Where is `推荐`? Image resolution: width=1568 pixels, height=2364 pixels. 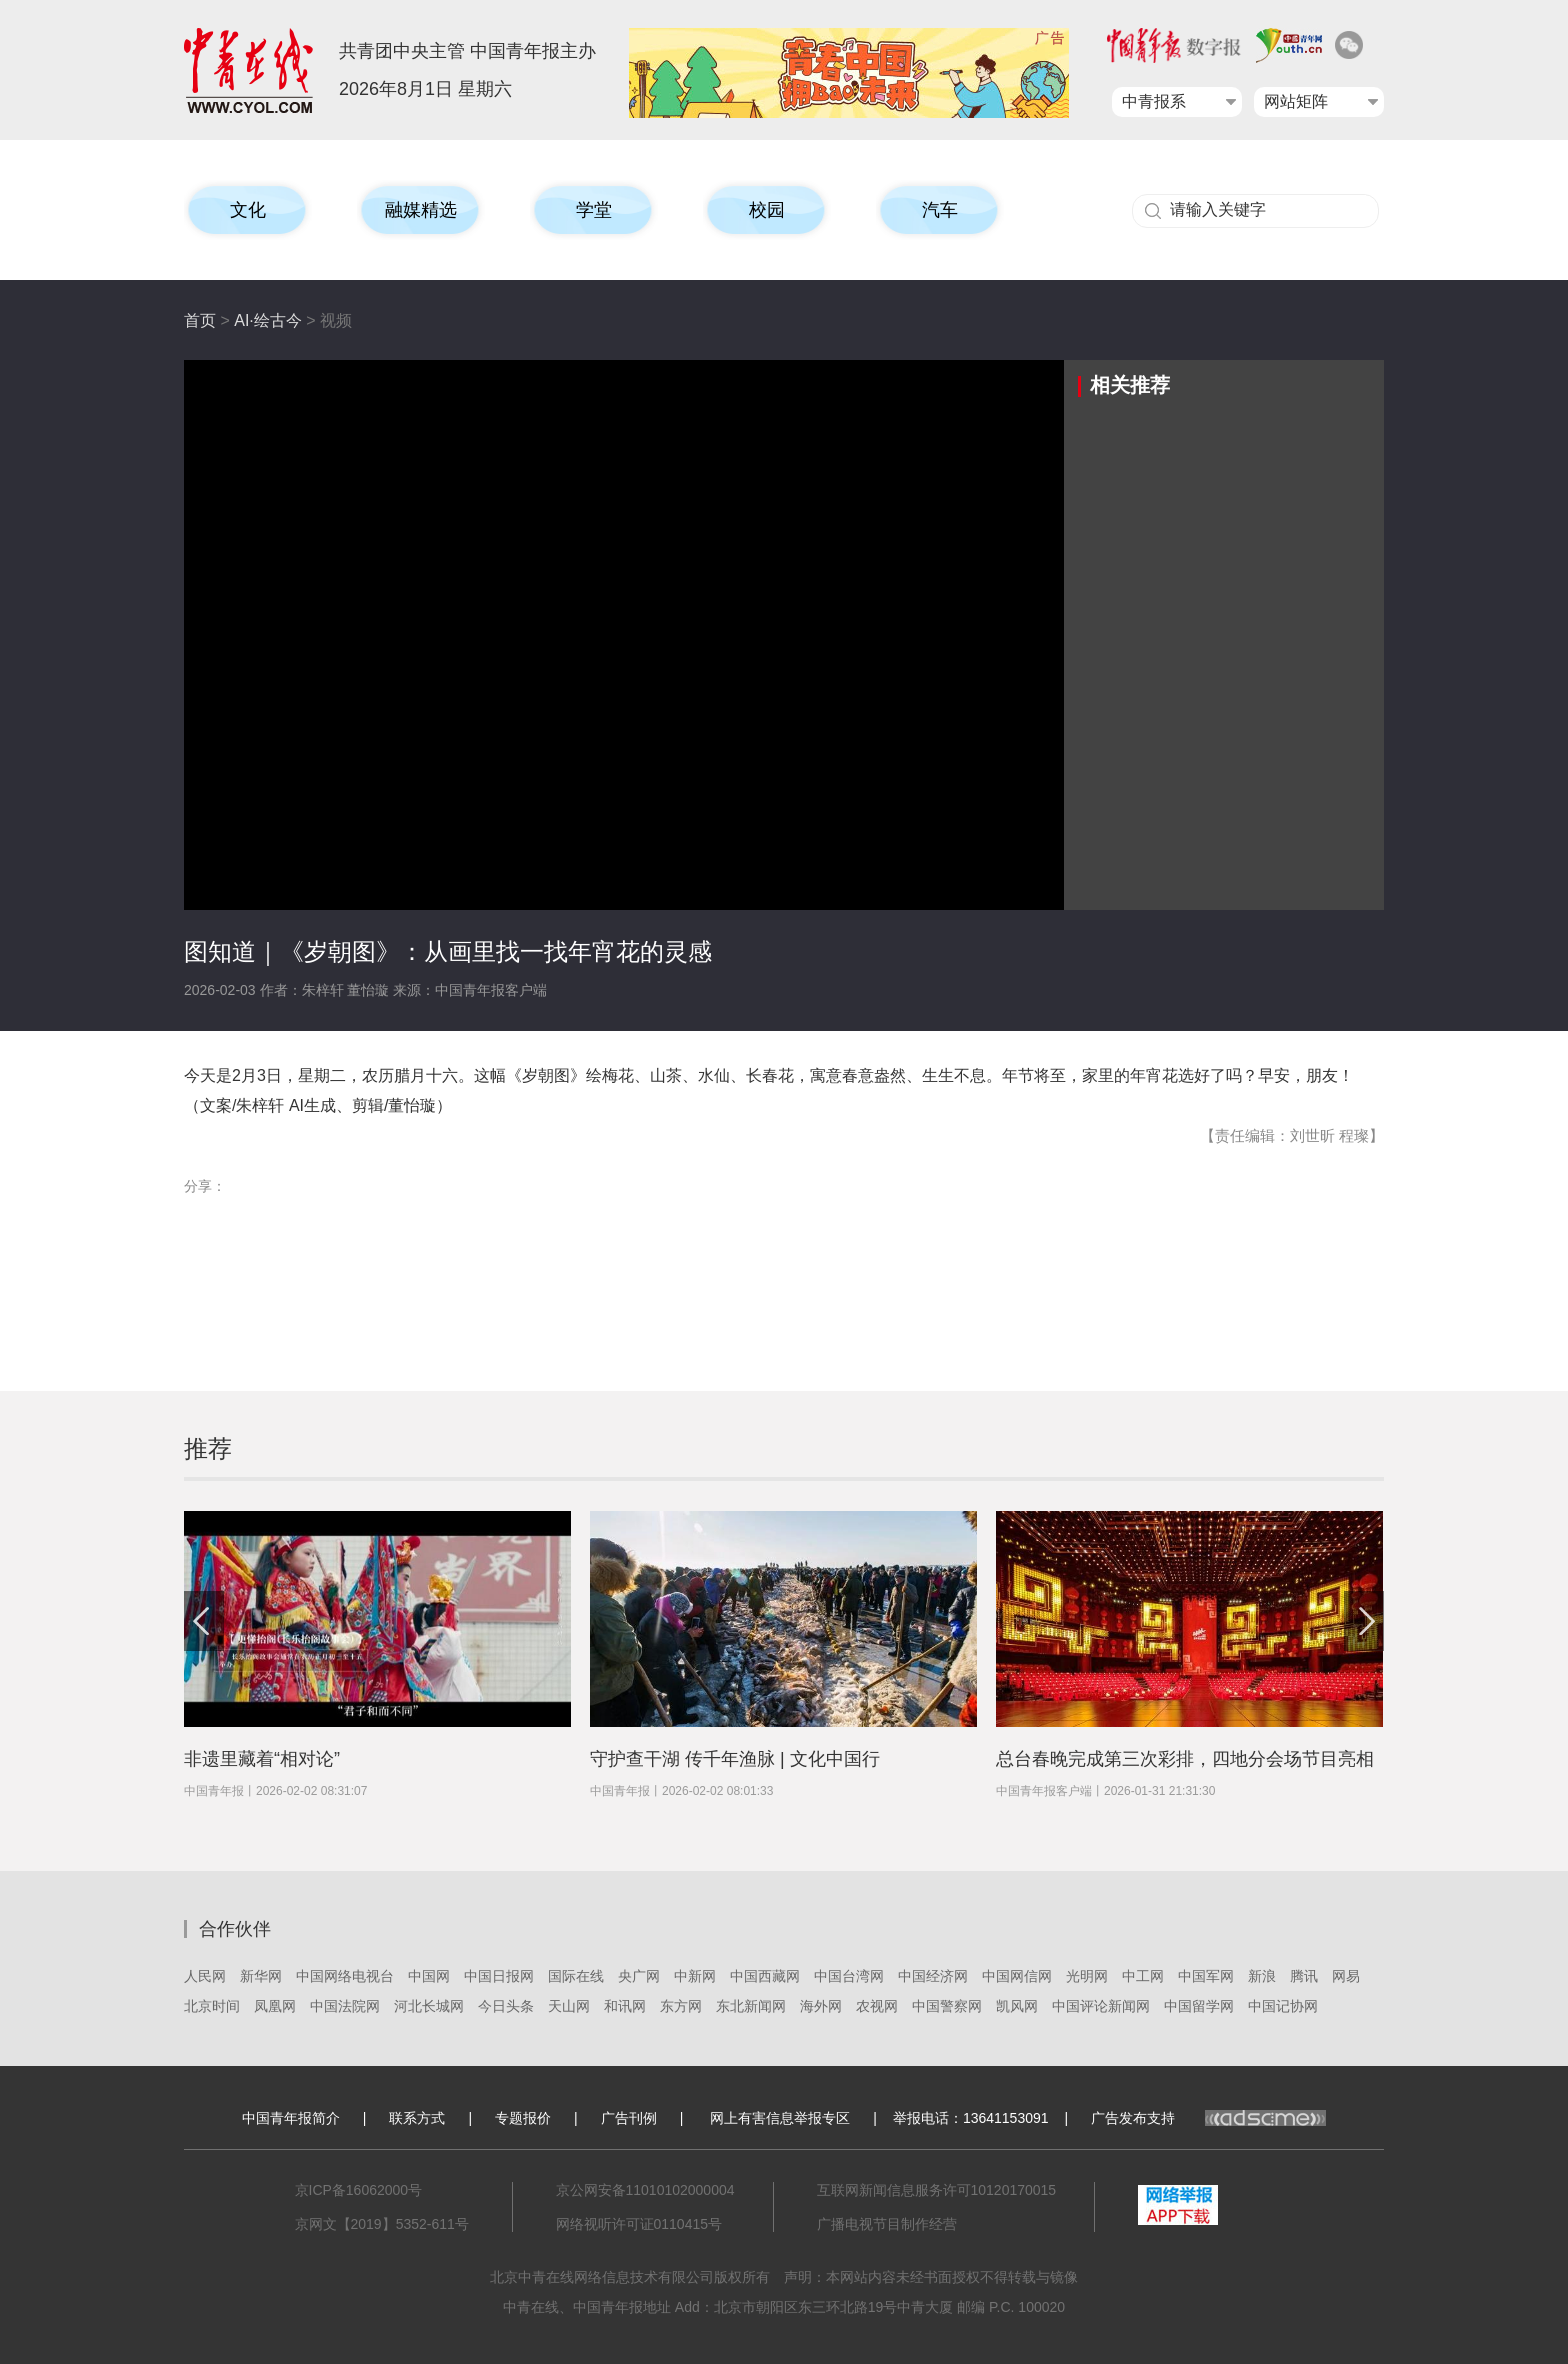
推荐 is located at coordinates (208, 1448).